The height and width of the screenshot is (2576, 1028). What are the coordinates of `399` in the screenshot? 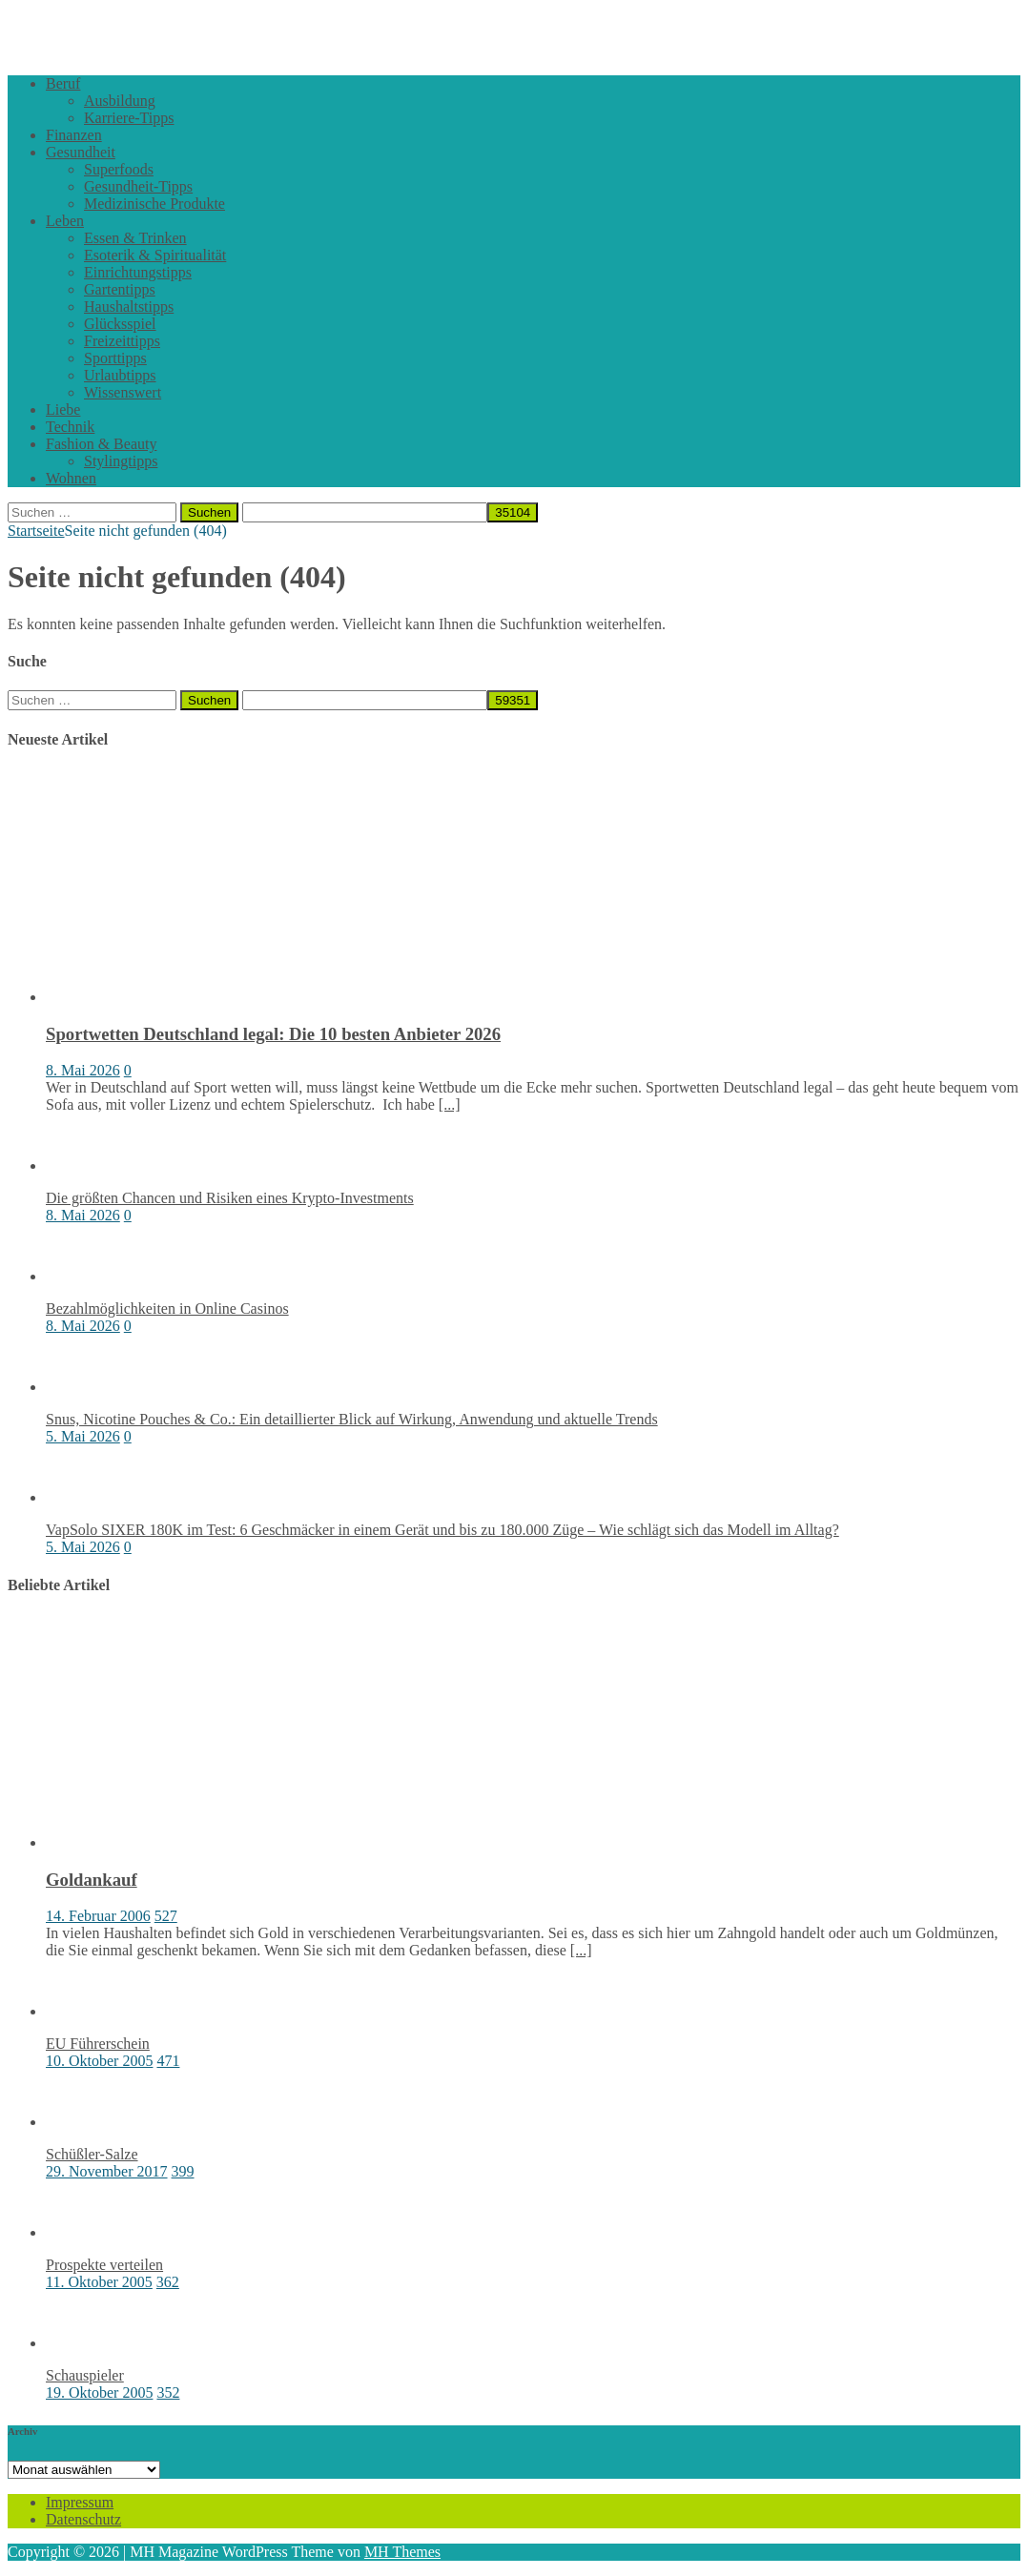 It's located at (183, 2171).